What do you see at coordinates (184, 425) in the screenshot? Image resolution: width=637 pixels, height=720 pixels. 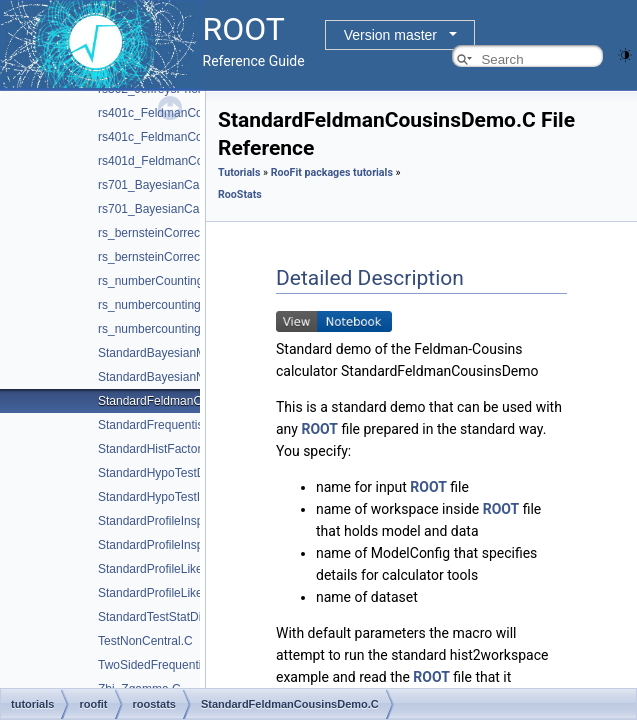 I see `StandardFrequentistDiscovery.C` at bounding box center [184, 425].